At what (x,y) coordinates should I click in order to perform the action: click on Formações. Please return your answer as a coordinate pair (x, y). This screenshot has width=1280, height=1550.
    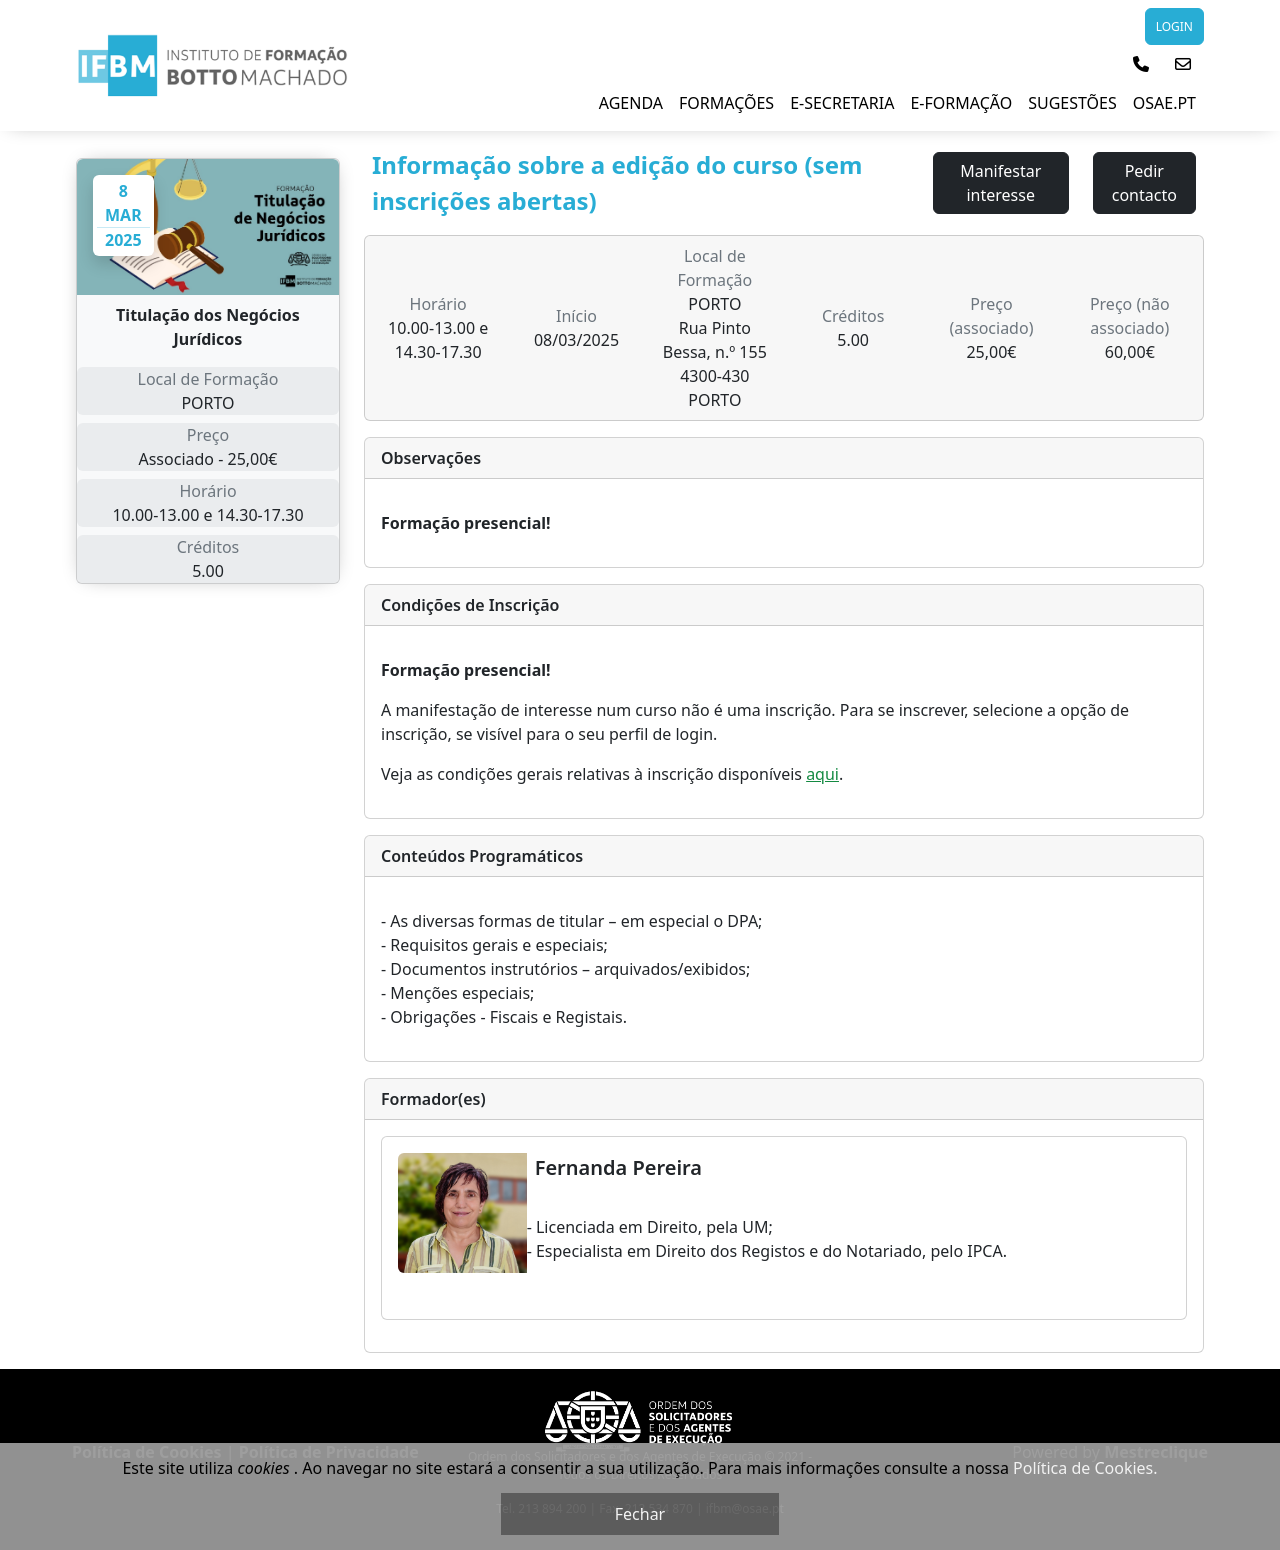
    Looking at the image, I should click on (726, 103).